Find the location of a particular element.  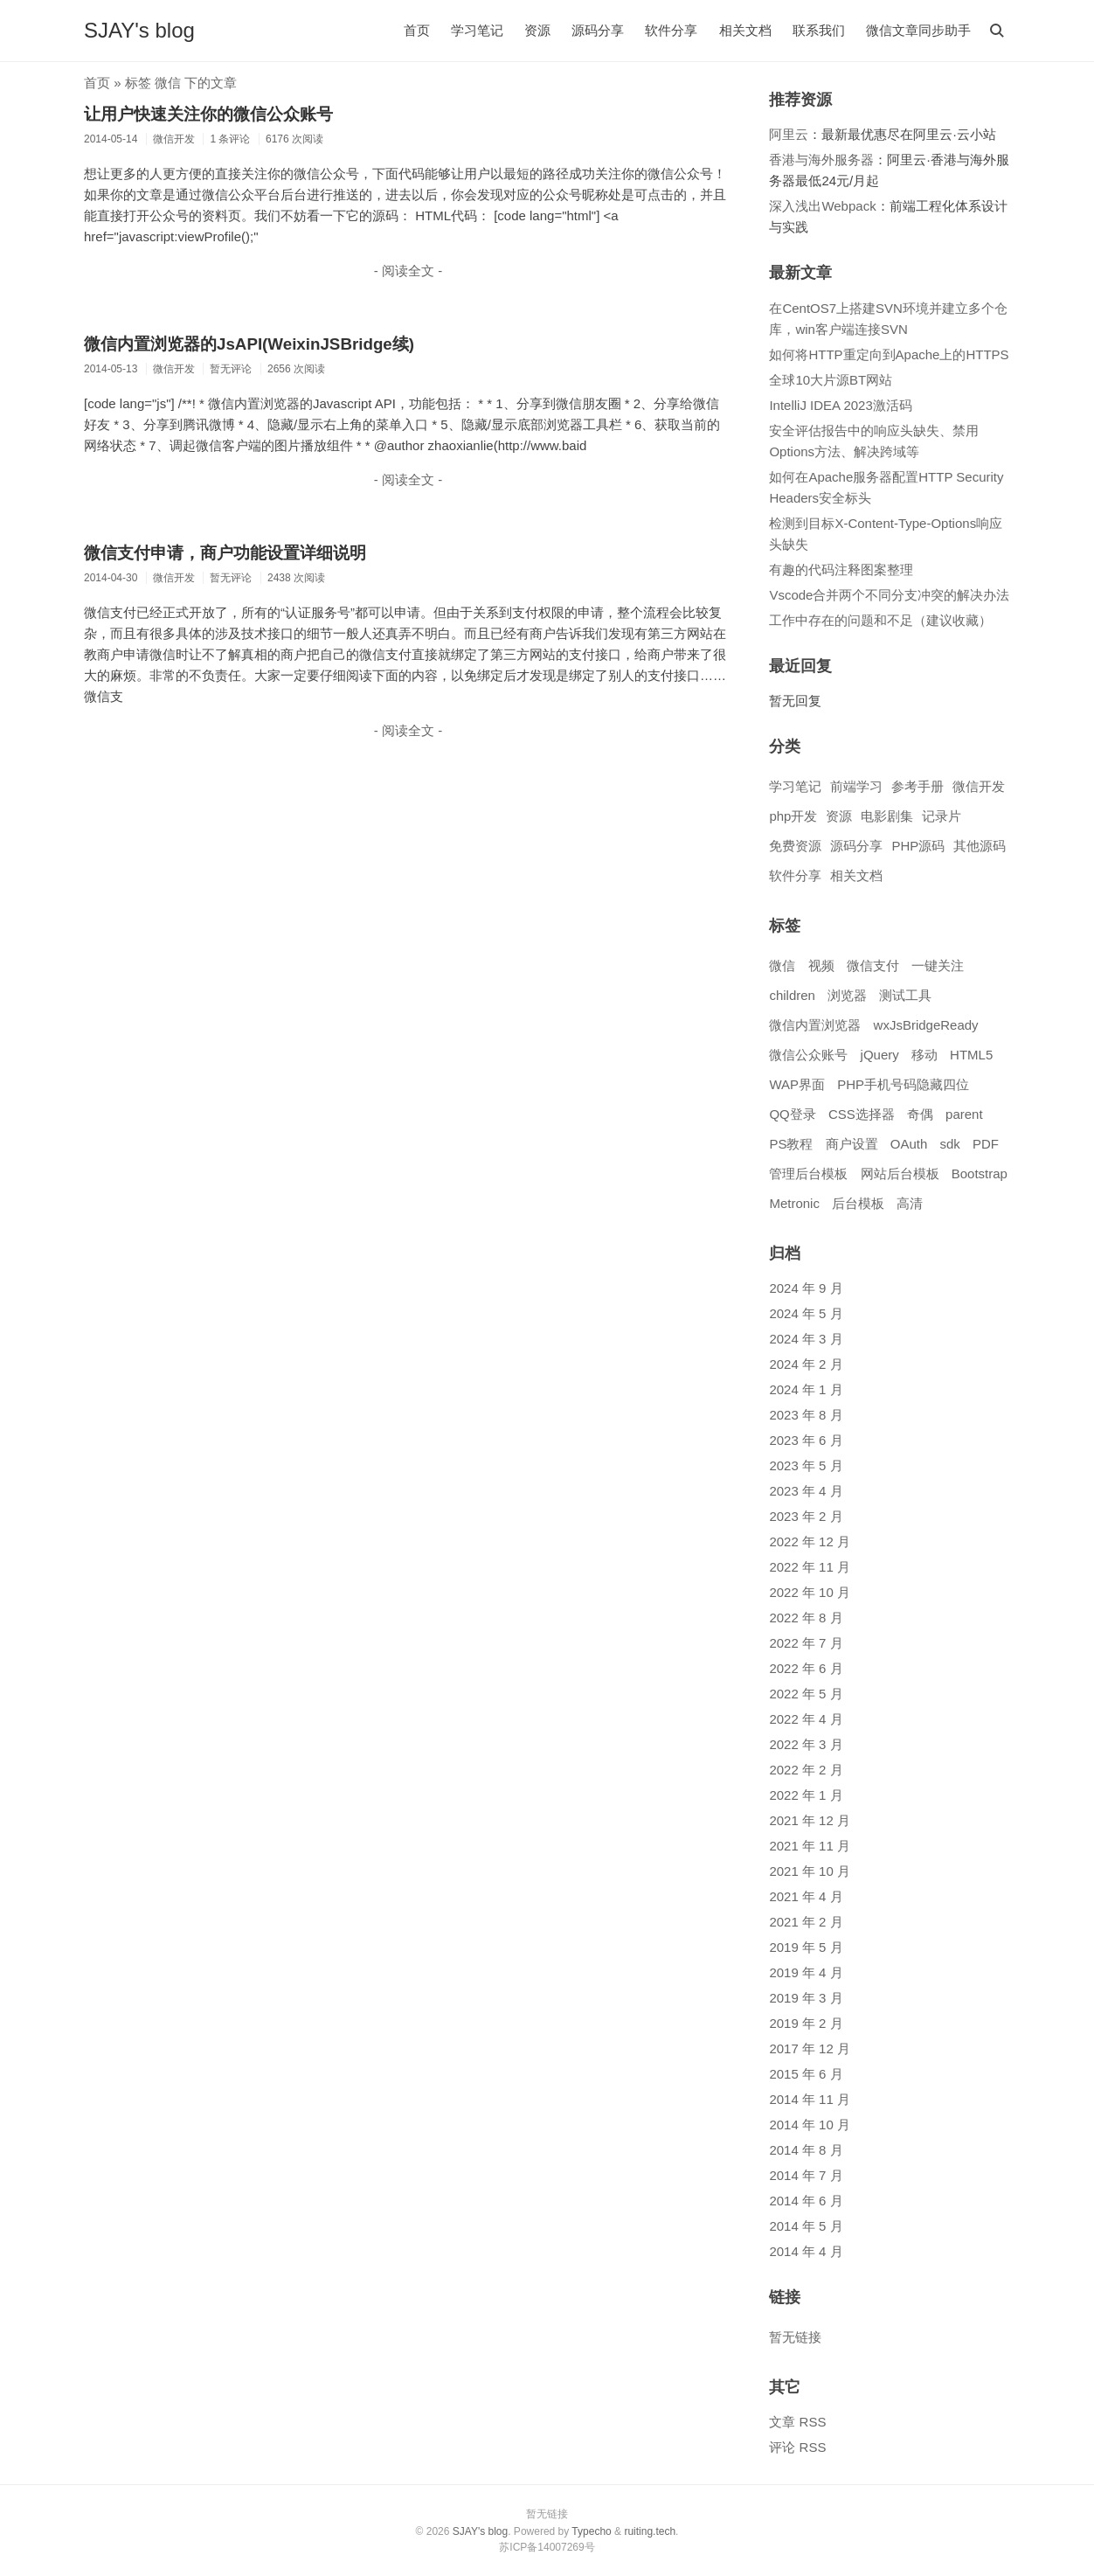

- 阅读全文 - is located at coordinates (408, 270).